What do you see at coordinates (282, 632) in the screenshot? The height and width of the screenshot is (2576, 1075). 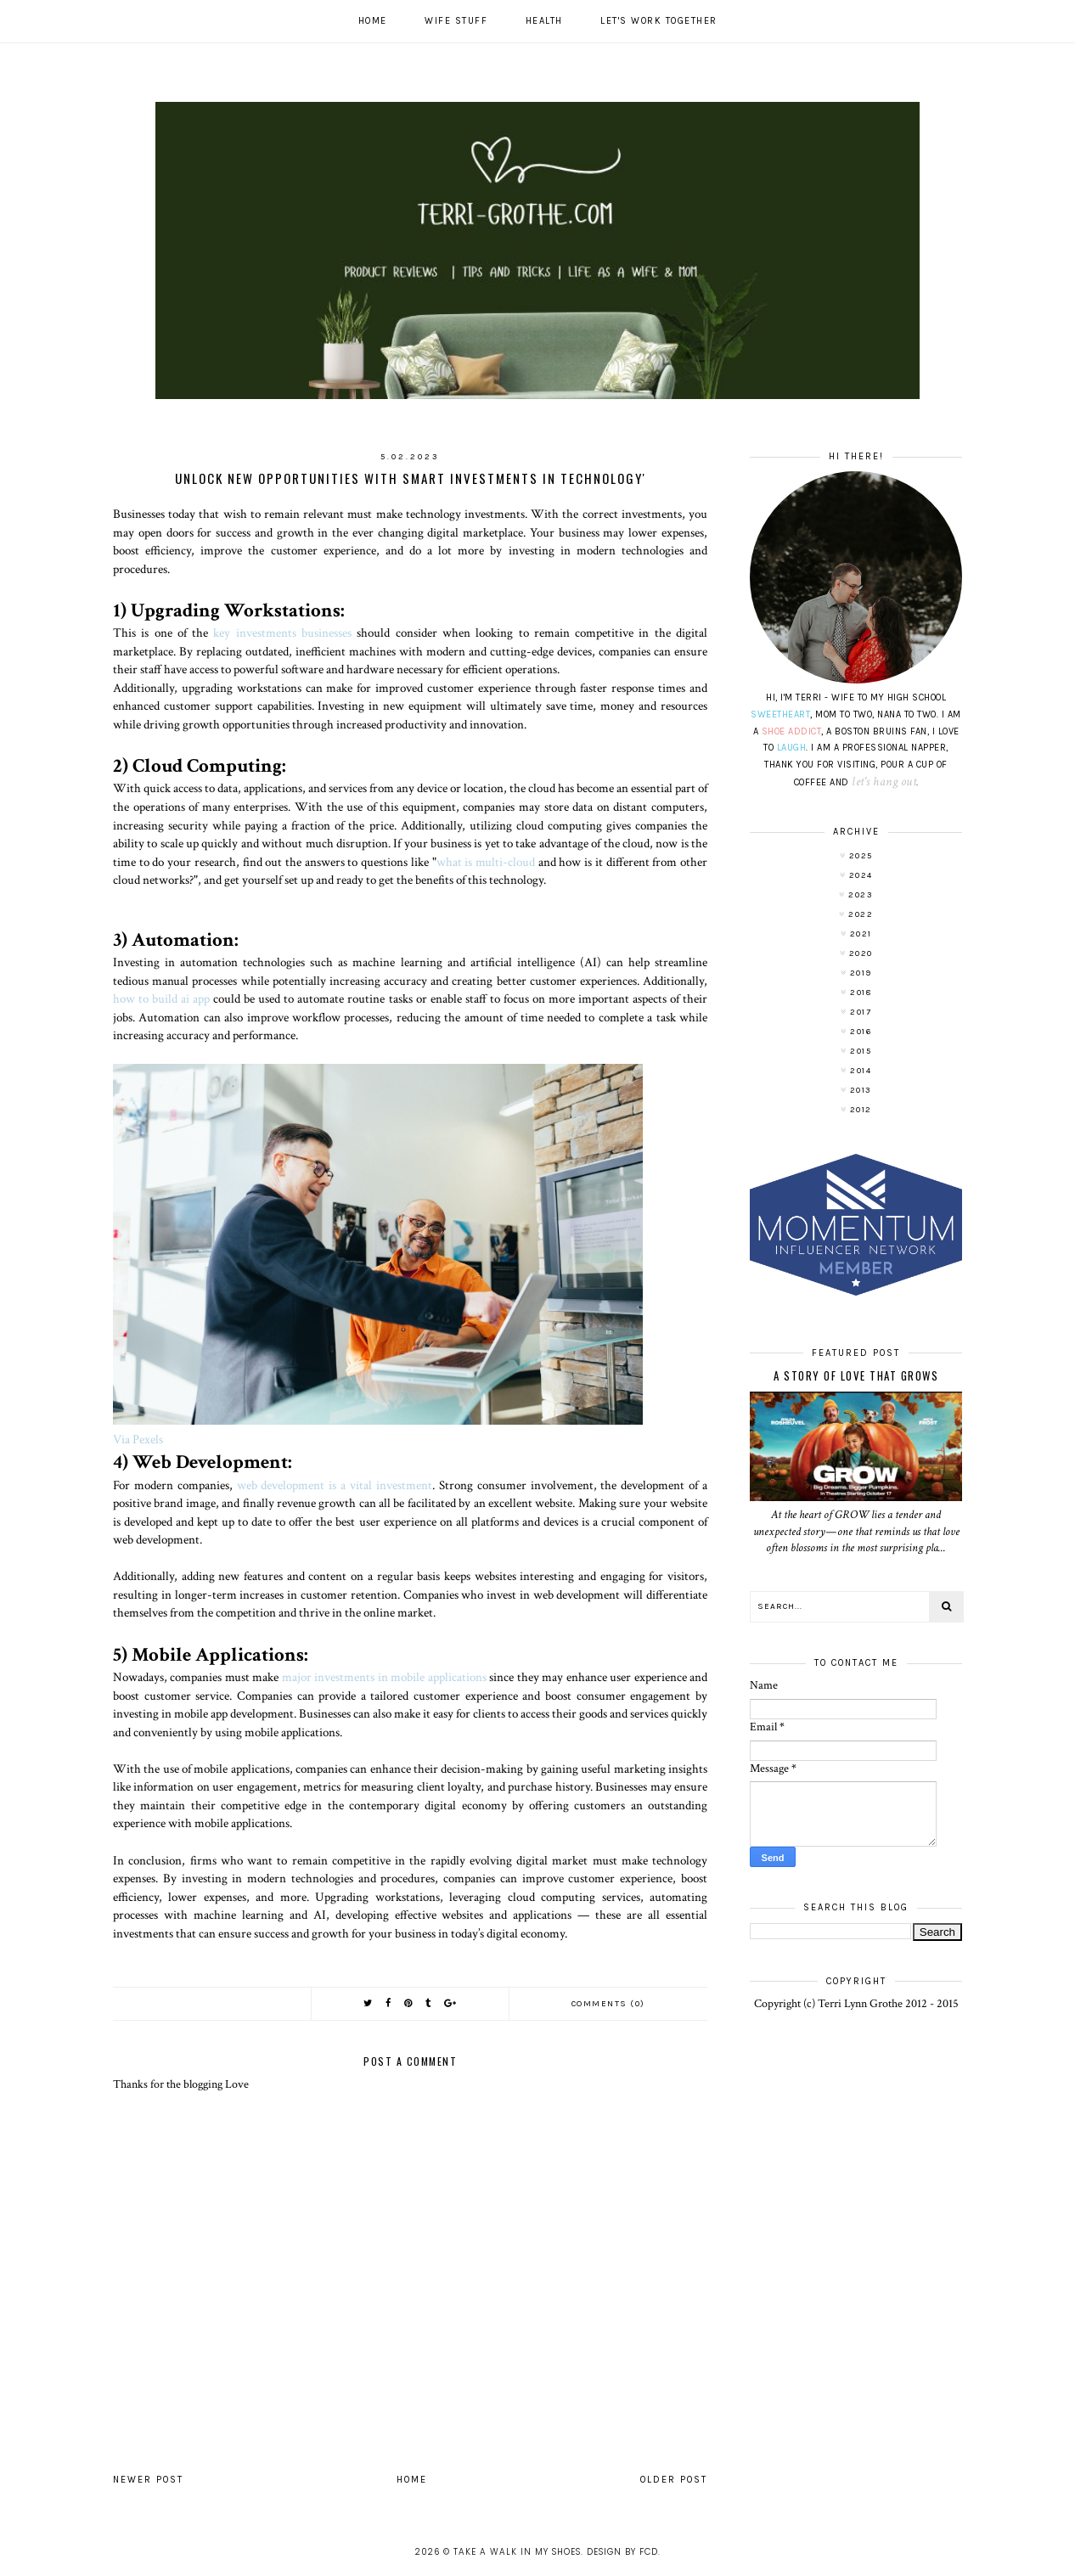 I see `key investments businesses` at bounding box center [282, 632].